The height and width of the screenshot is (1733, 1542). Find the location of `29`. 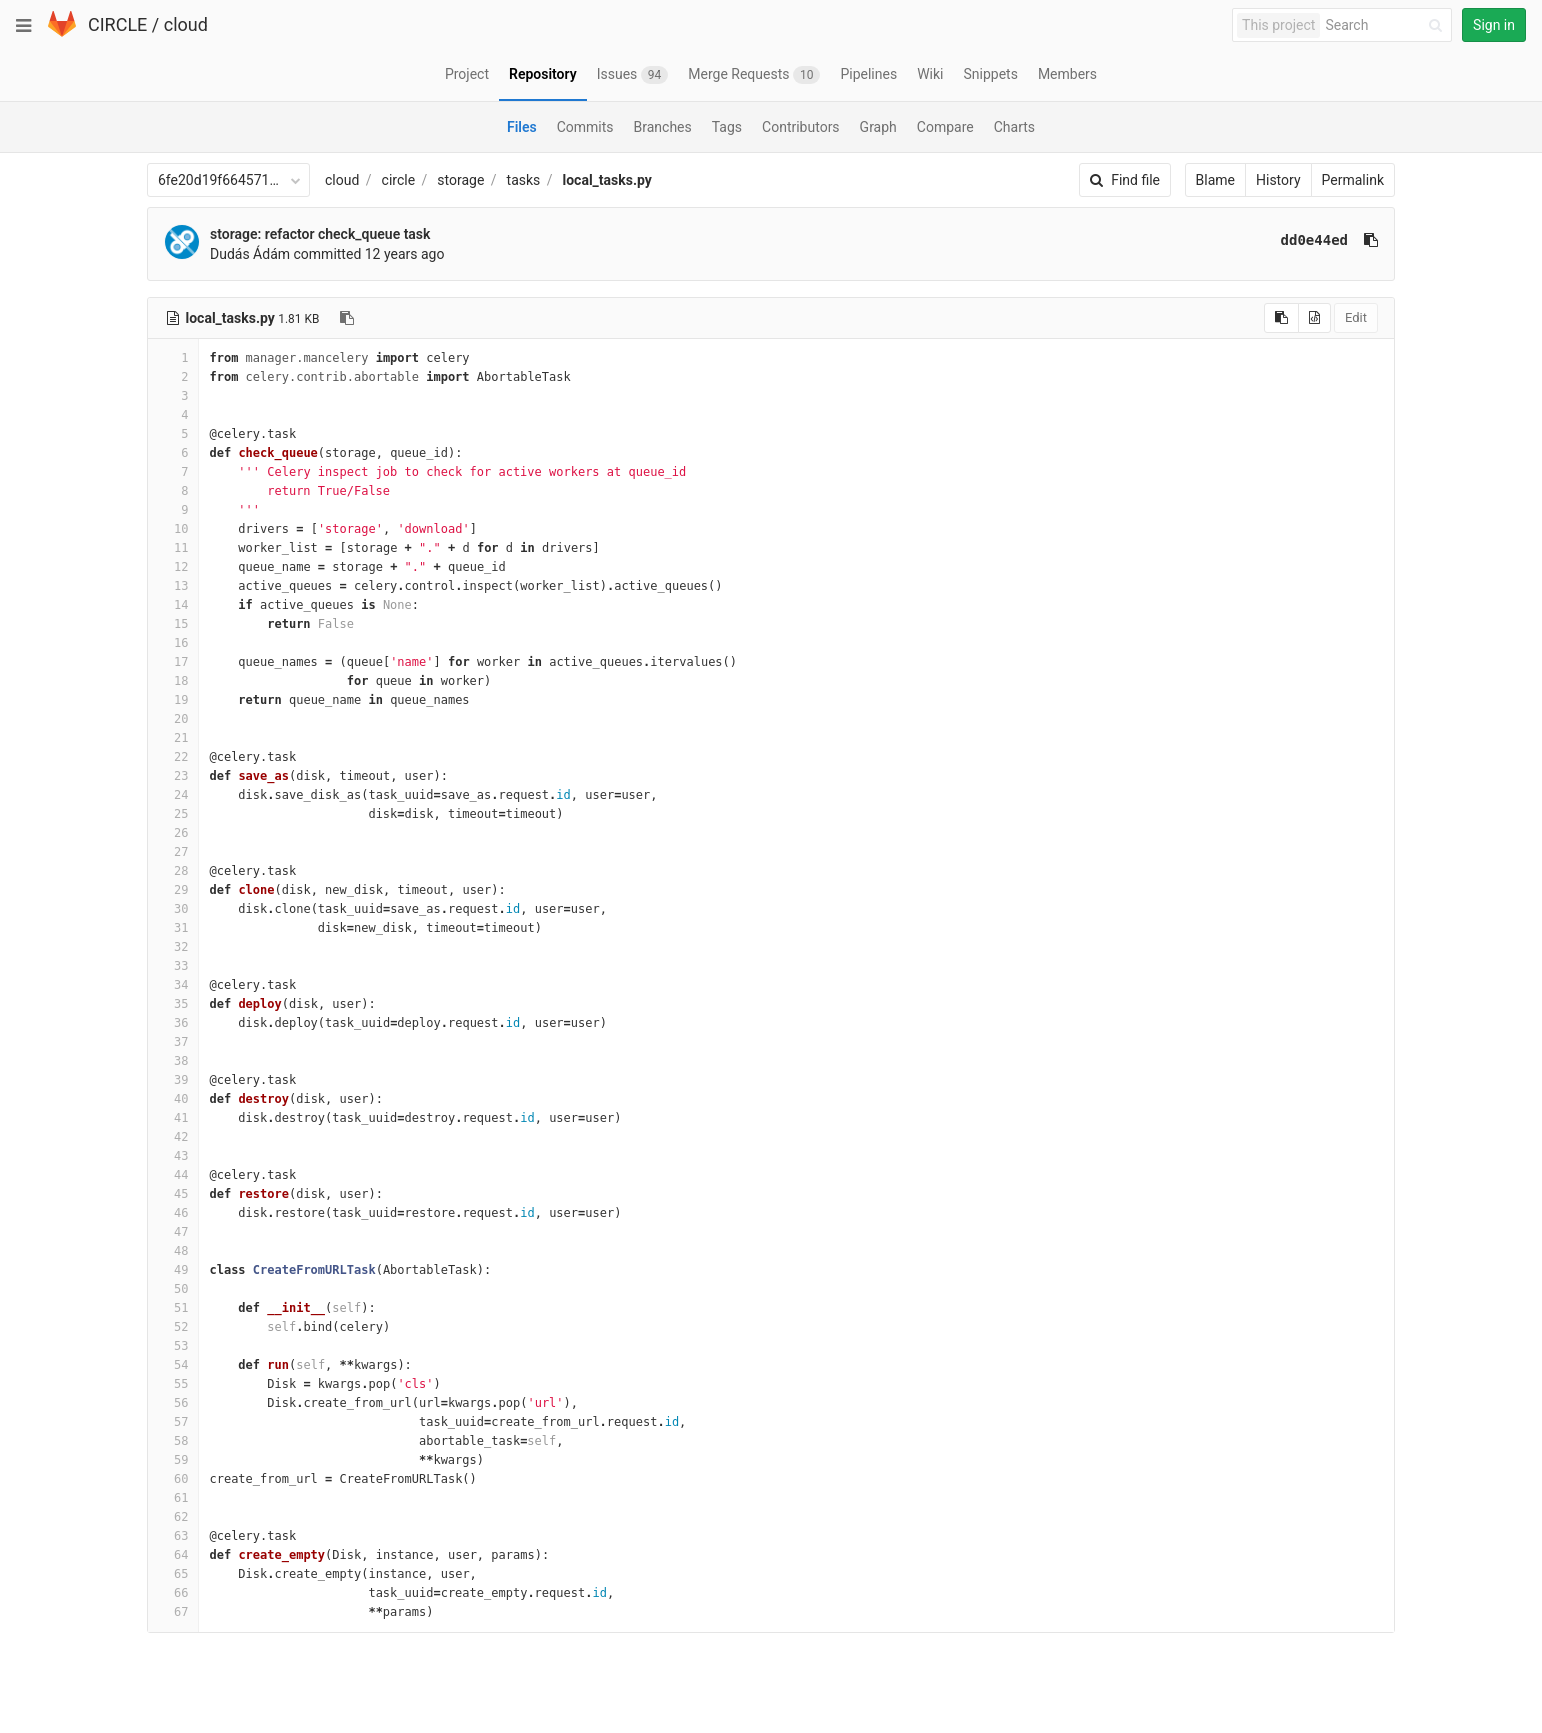

29 is located at coordinates (173, 890).